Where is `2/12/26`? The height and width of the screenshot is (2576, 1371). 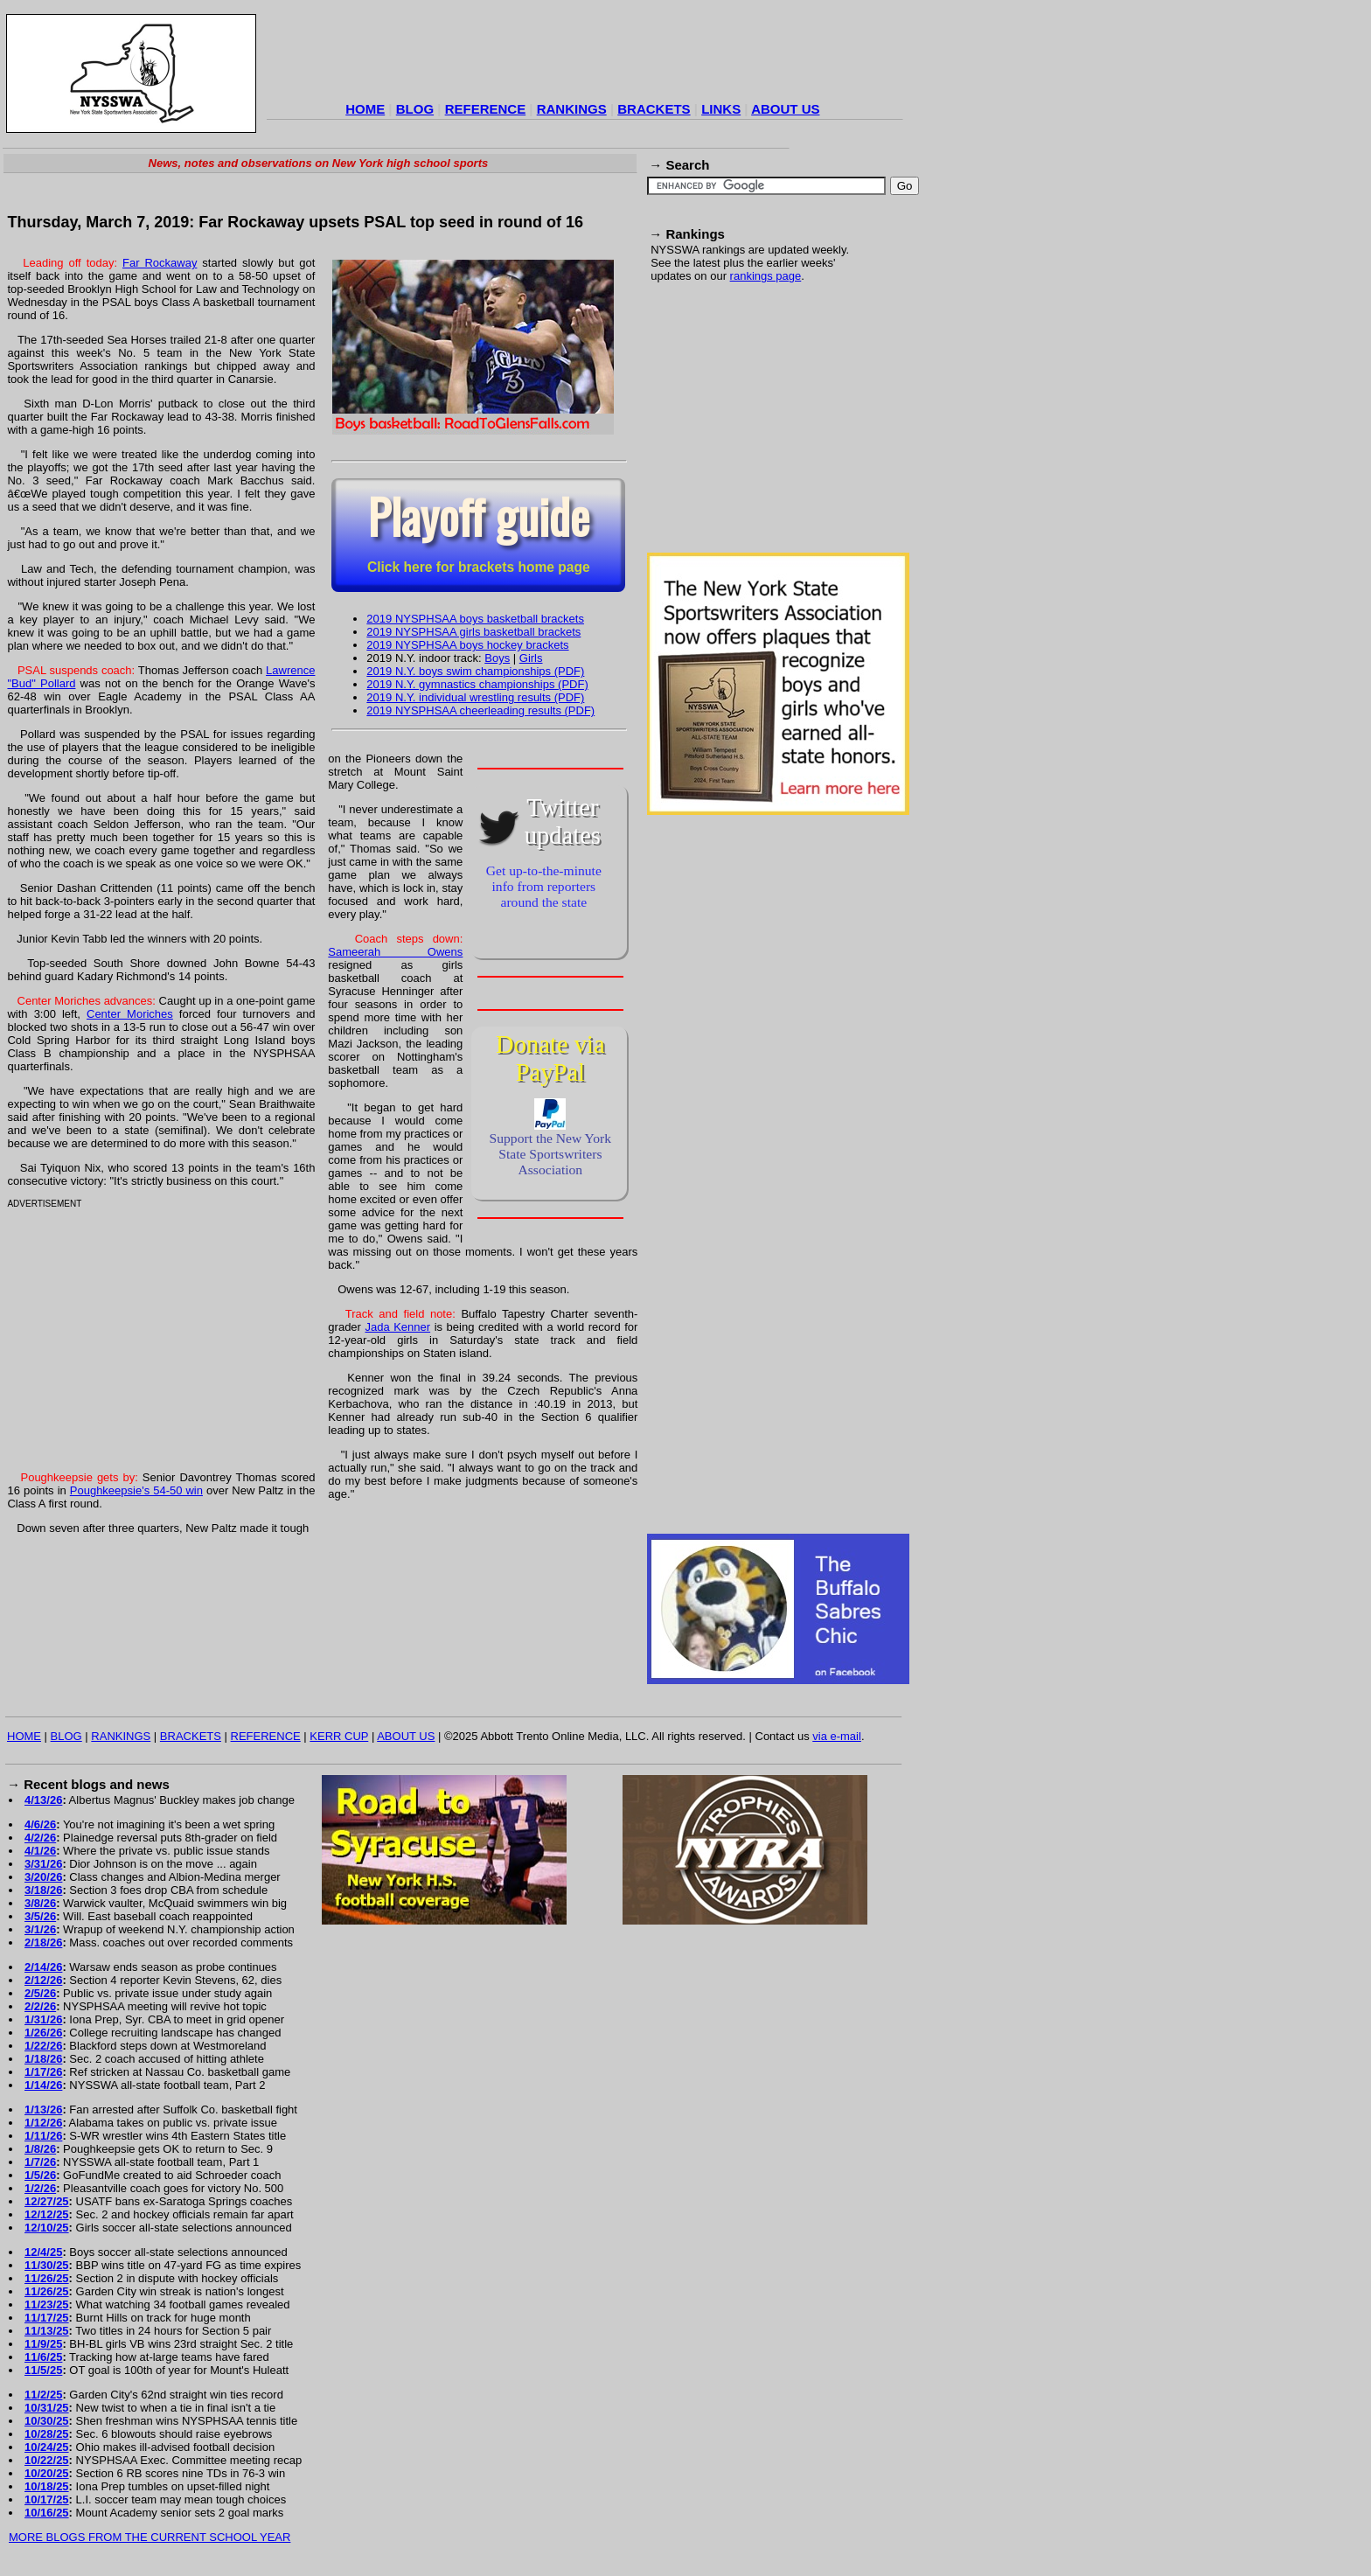
2/12/26 is located at coordinates (43, 1980).